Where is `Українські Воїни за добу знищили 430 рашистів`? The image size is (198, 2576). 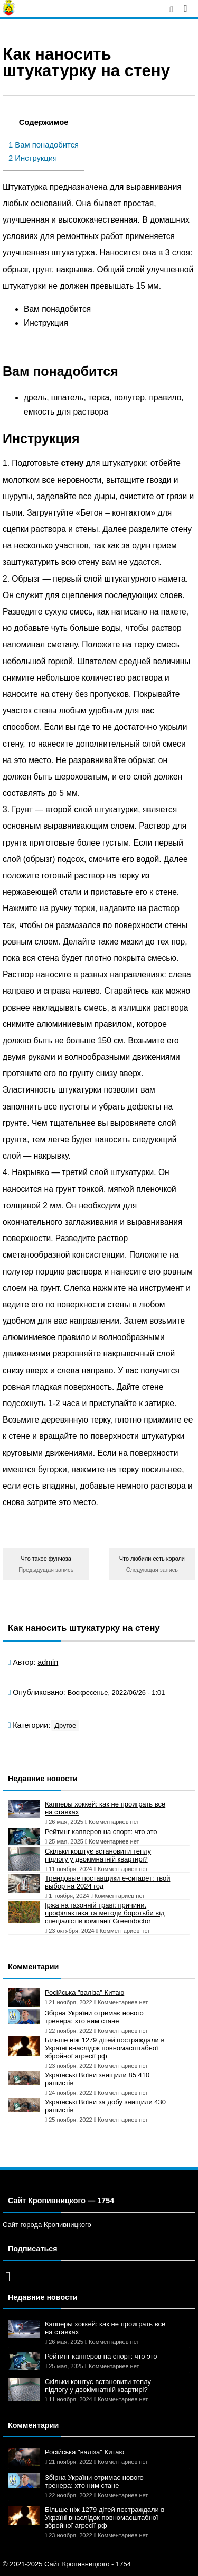 Українські Воїни за добу знищили 430 рашистів is located at coordinates (105, 2106).